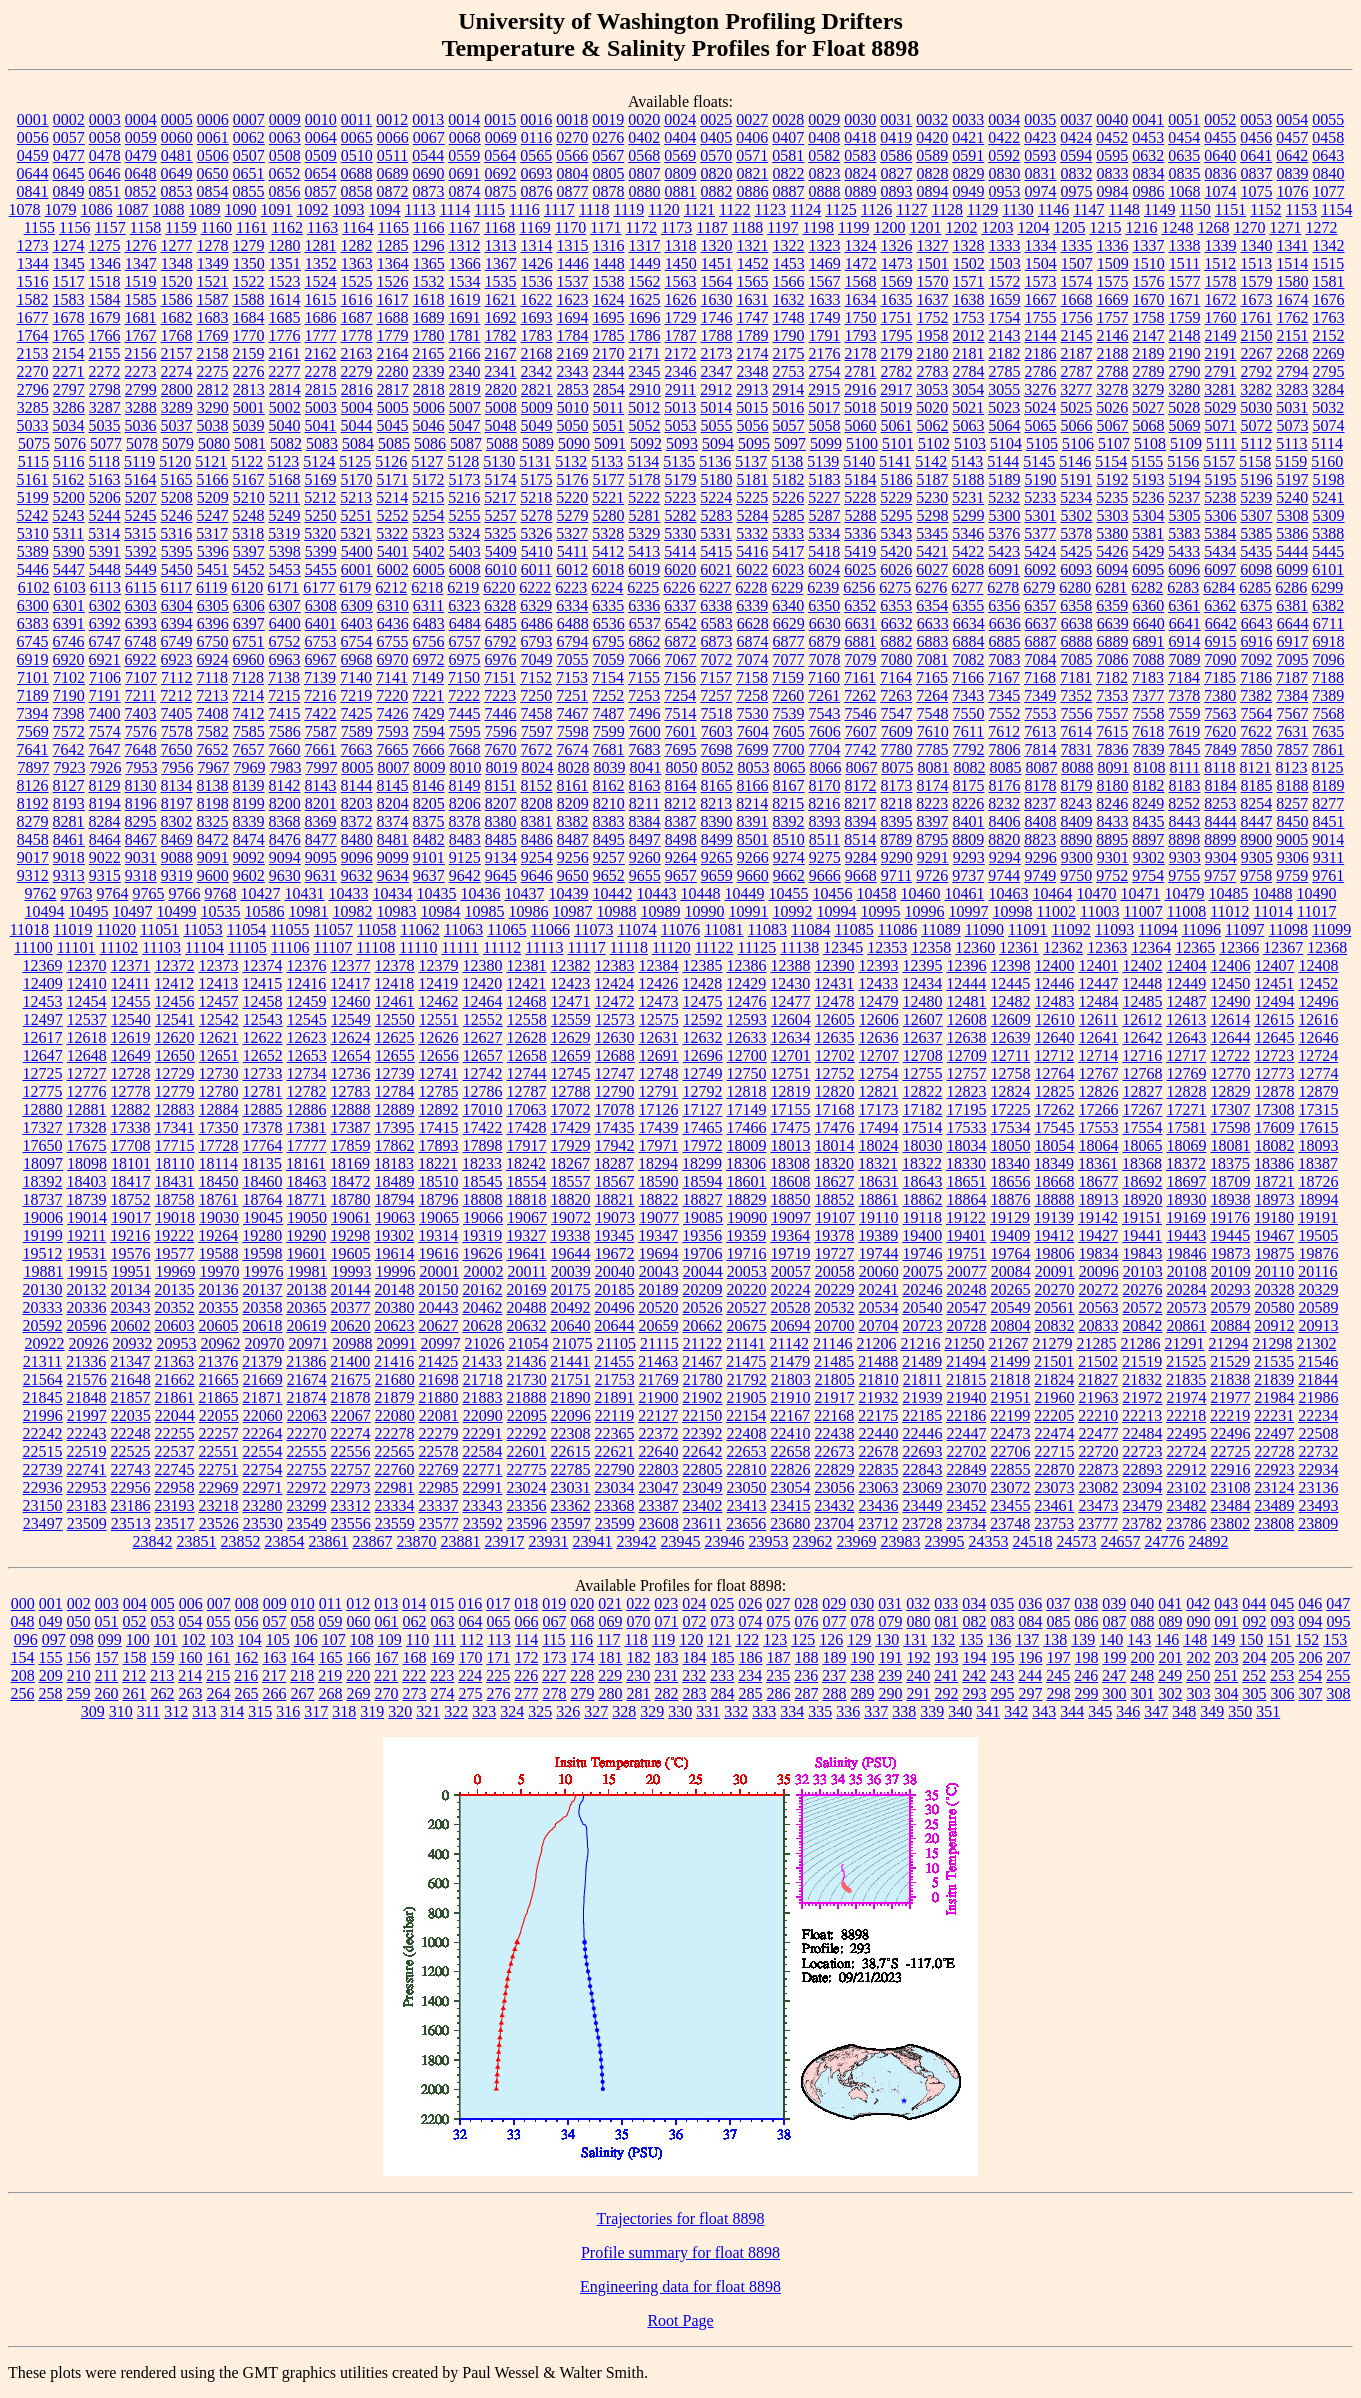 The image size is (1361, 2398). What do you see at coordinates (835, 1001) in the screenshot?
I see `12478` at bounding box center [835, 1001].